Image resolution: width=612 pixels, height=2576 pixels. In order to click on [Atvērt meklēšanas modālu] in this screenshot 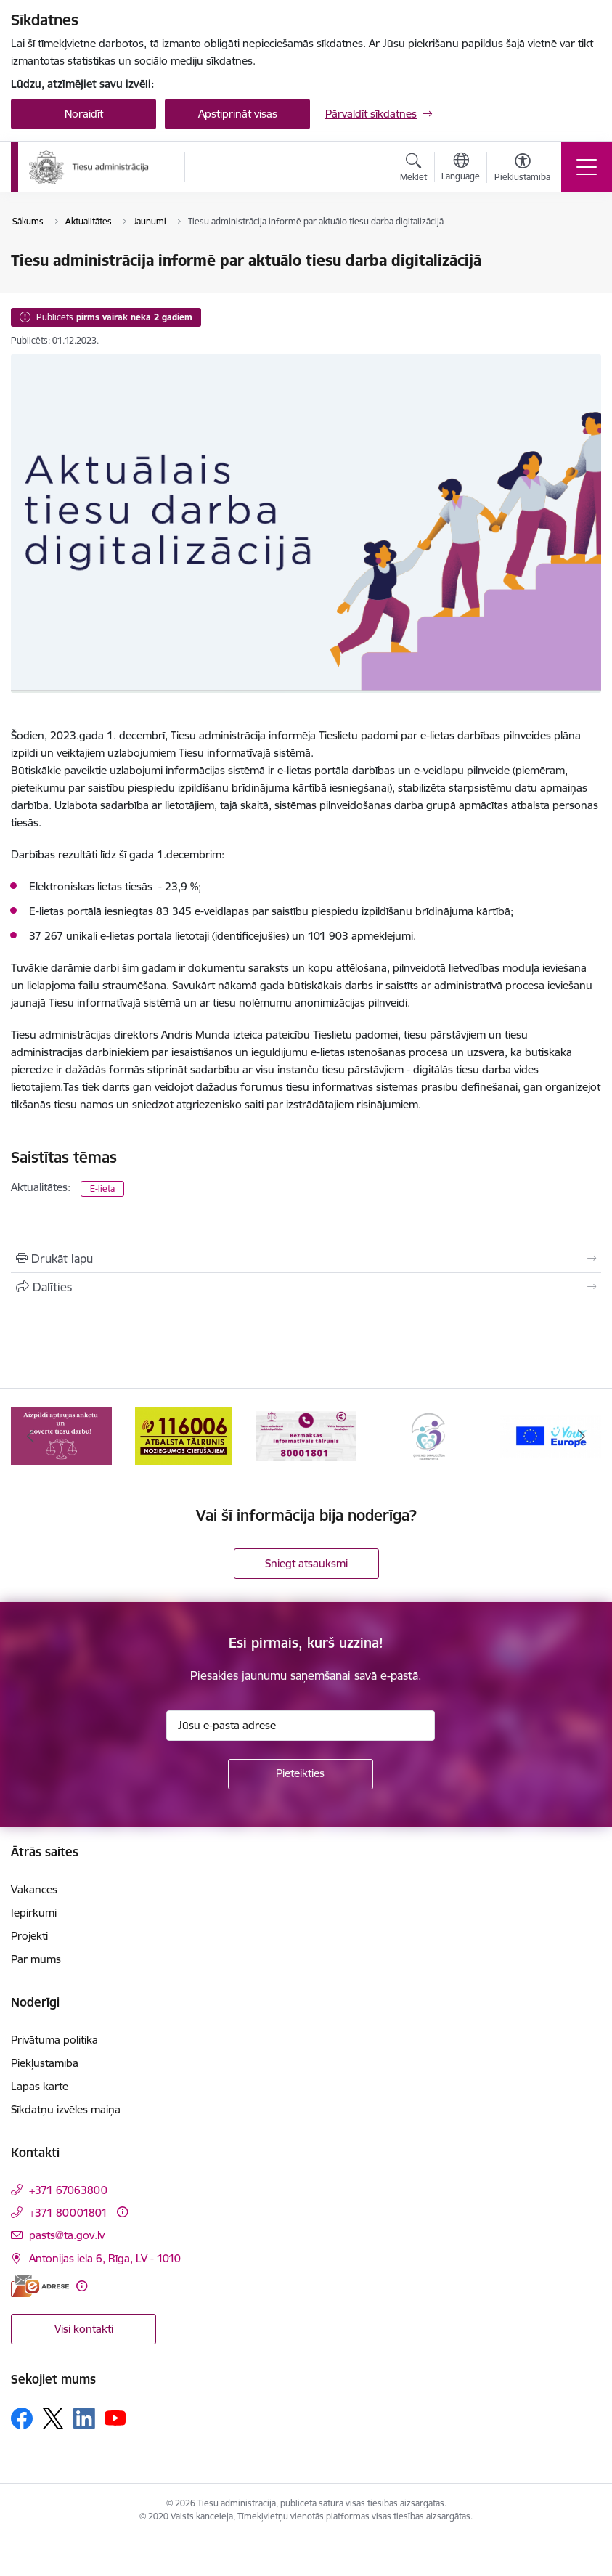, I will do `click(413, 169)`.